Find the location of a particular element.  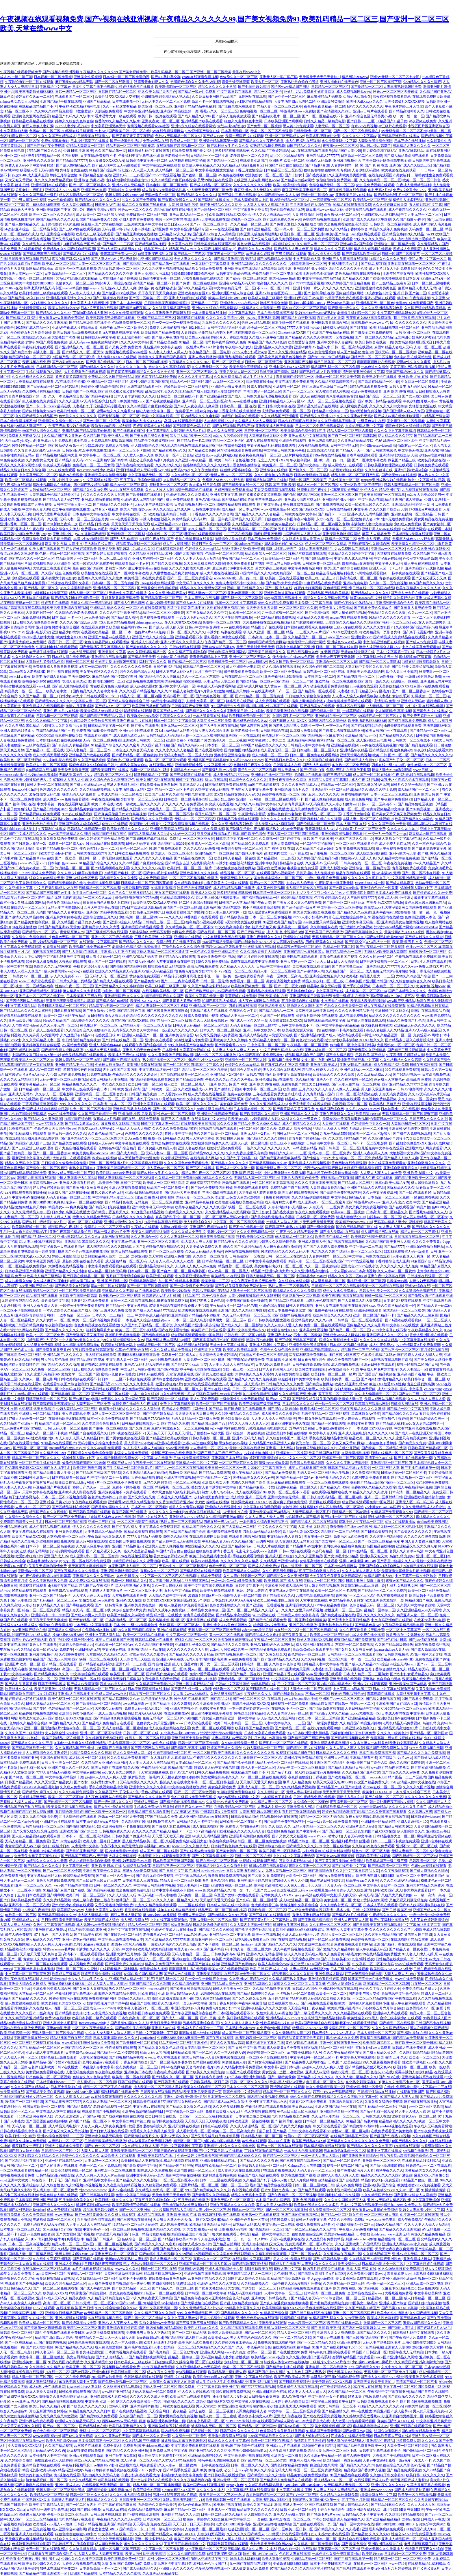

国产电影久久久一区二区三区 is located at coordinates (31, 558).